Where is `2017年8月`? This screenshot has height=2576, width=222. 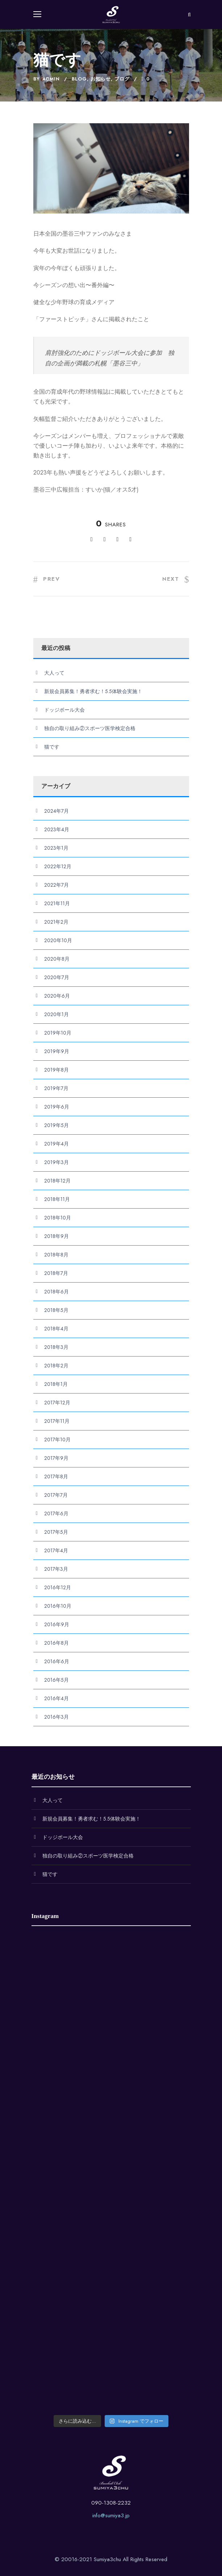 2017年8月 is located at coordinates (56, 1476).